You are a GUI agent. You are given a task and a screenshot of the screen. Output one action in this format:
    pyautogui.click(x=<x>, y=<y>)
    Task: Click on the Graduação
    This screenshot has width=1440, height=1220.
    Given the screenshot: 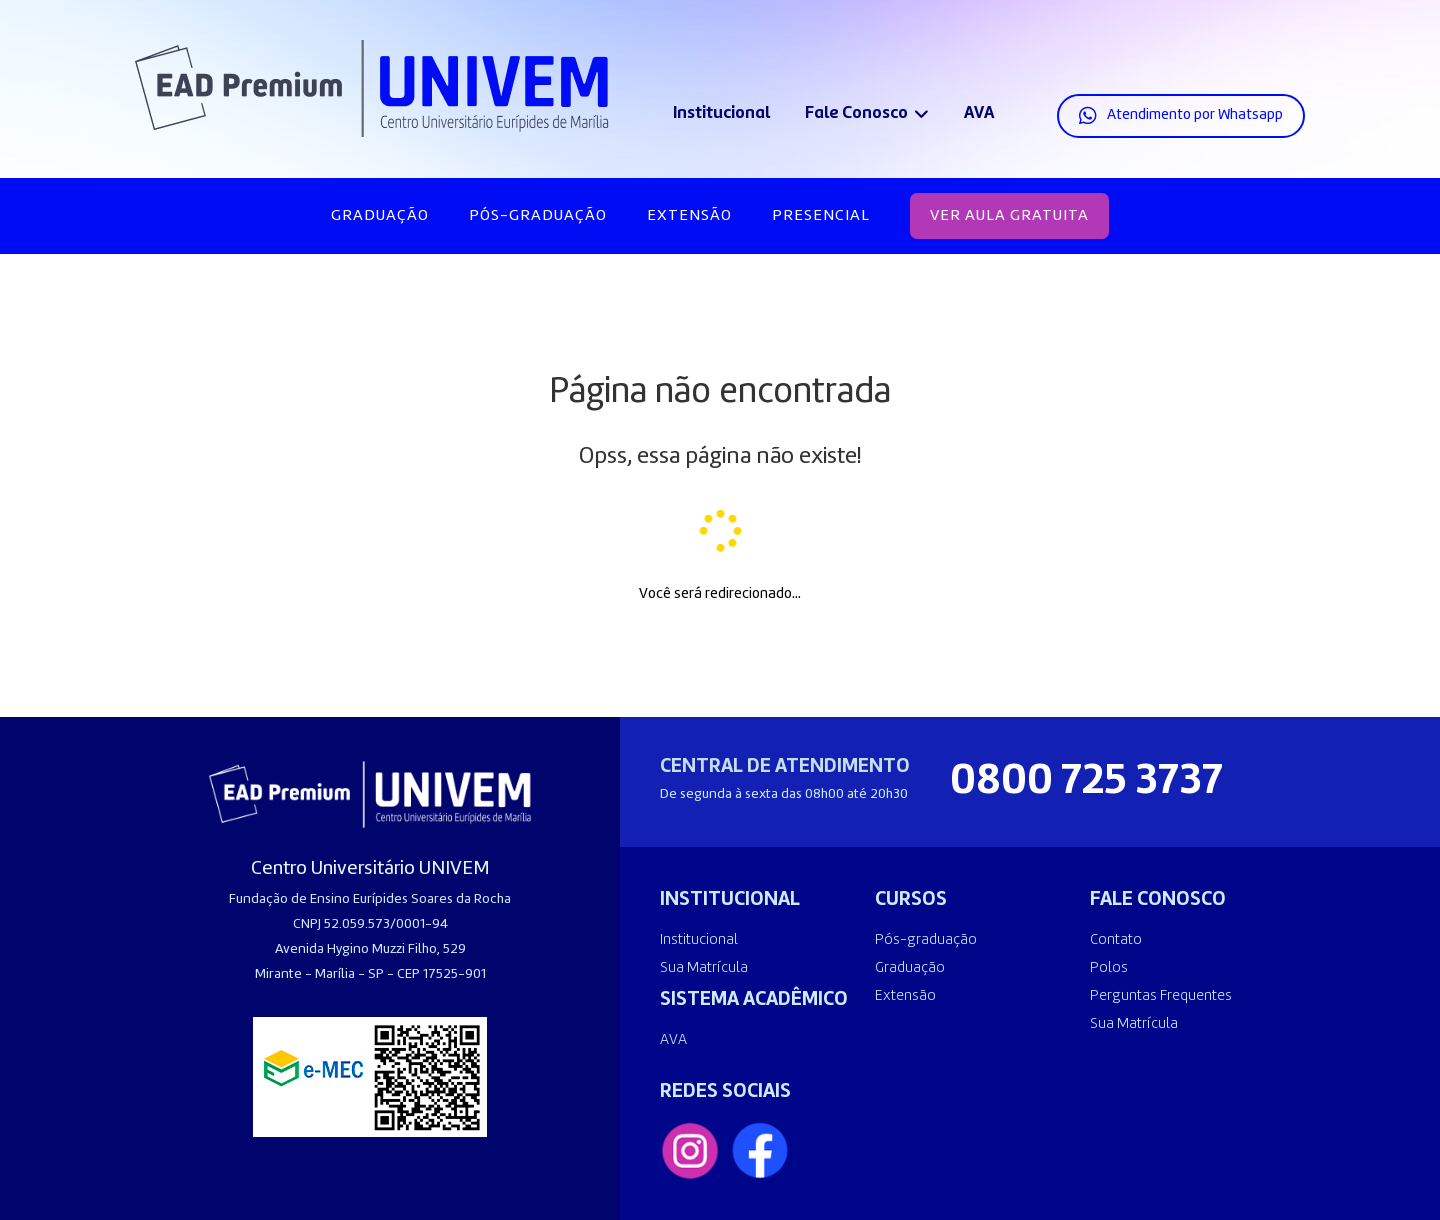 What is the action you would take?
    pyautogui.click(x=380, y=216)
    